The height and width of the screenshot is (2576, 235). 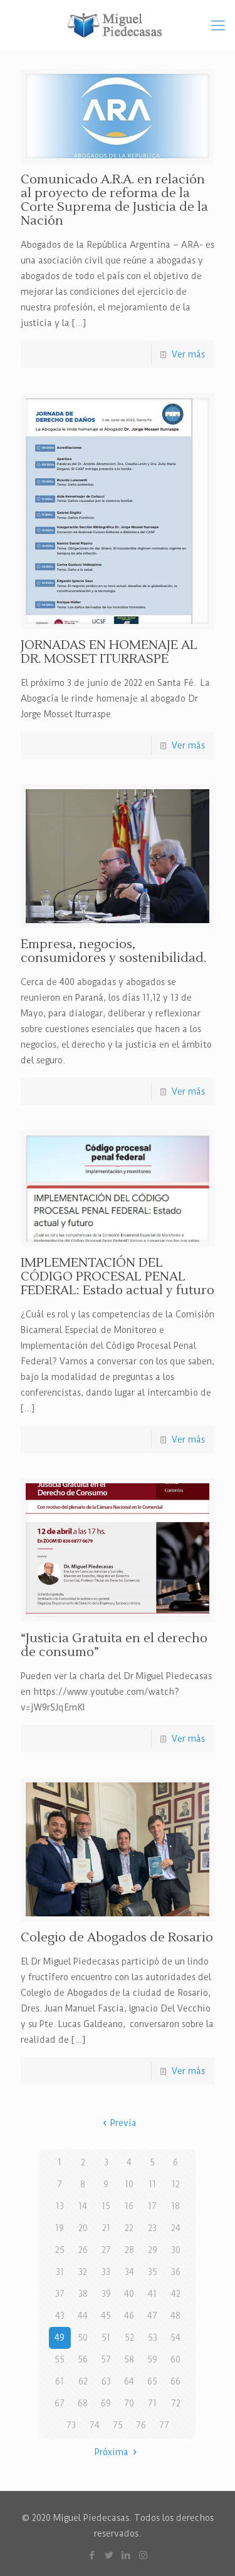 I want to click on 74, so click(x=95, y=2425).